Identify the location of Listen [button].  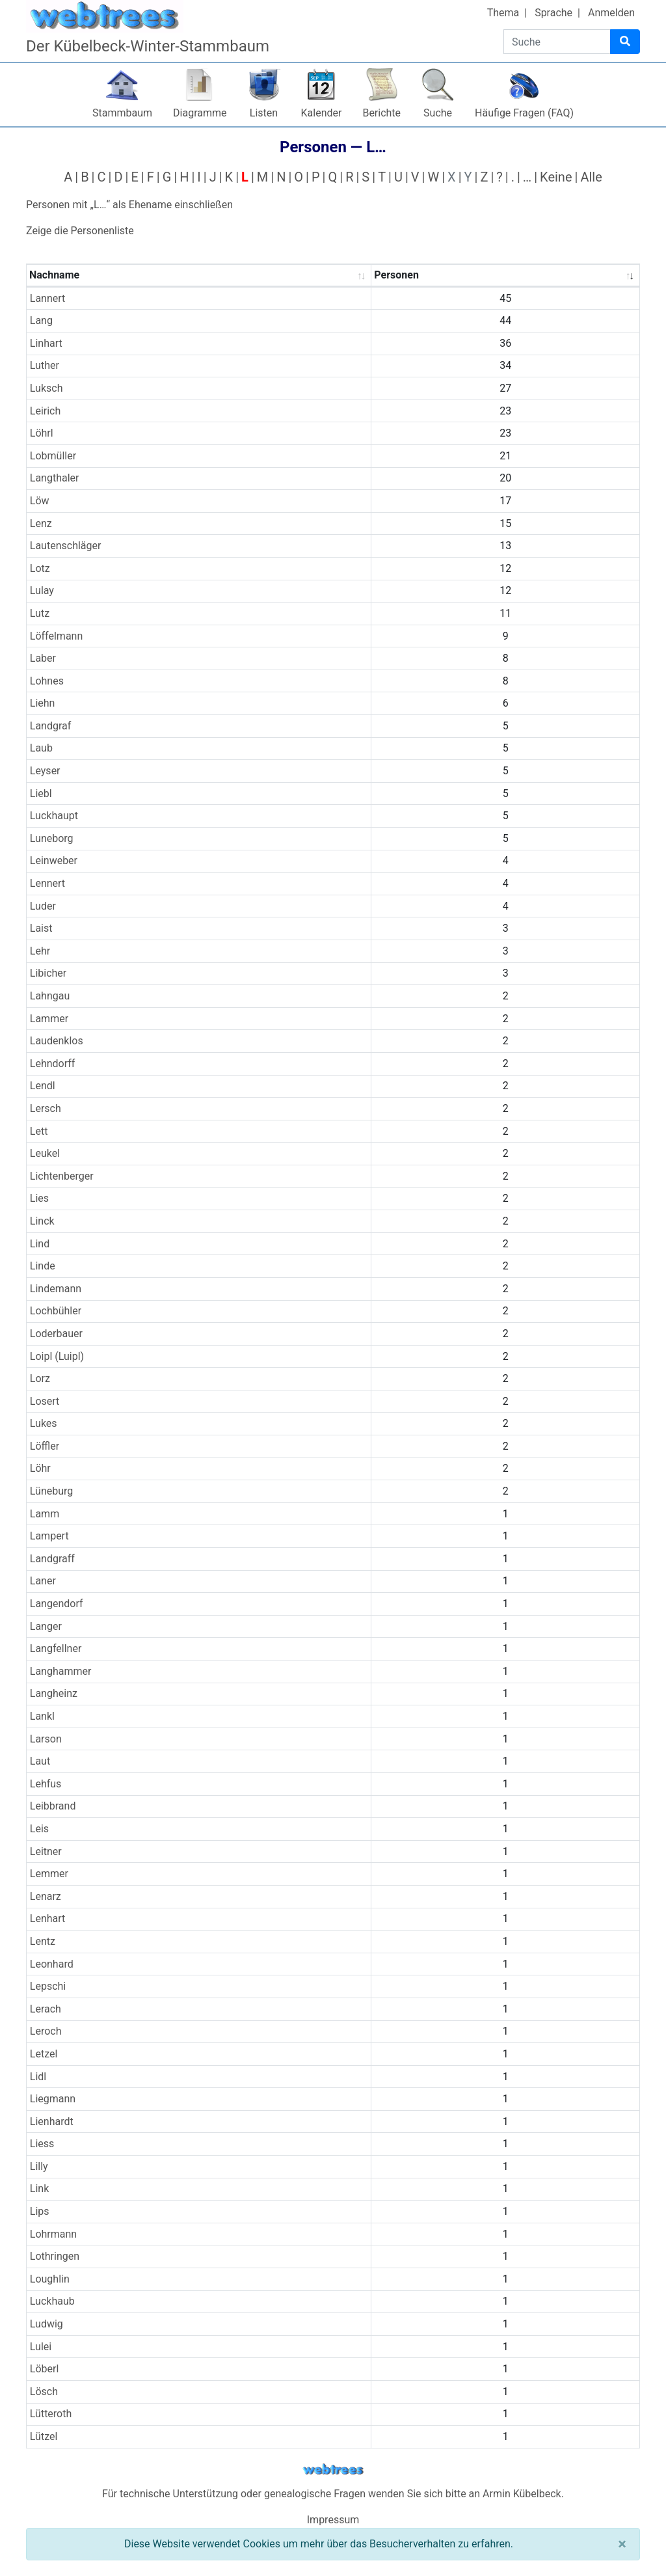
(264, 113).